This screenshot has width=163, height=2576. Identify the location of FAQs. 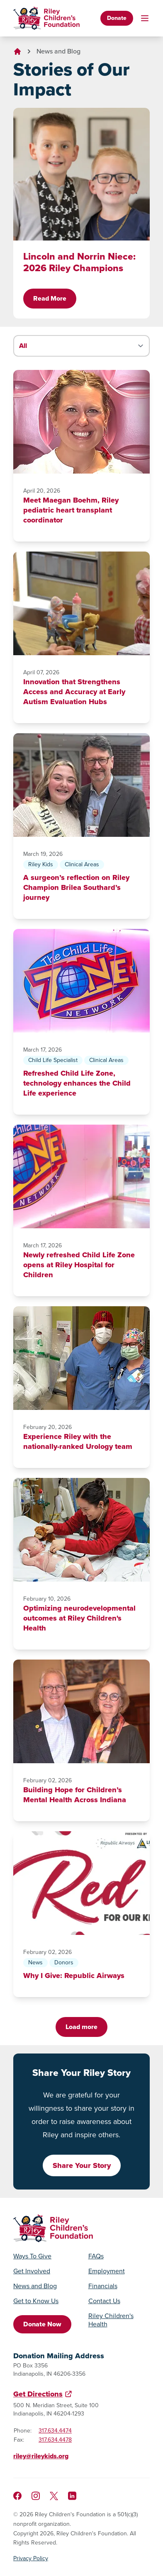
(96, 2256).